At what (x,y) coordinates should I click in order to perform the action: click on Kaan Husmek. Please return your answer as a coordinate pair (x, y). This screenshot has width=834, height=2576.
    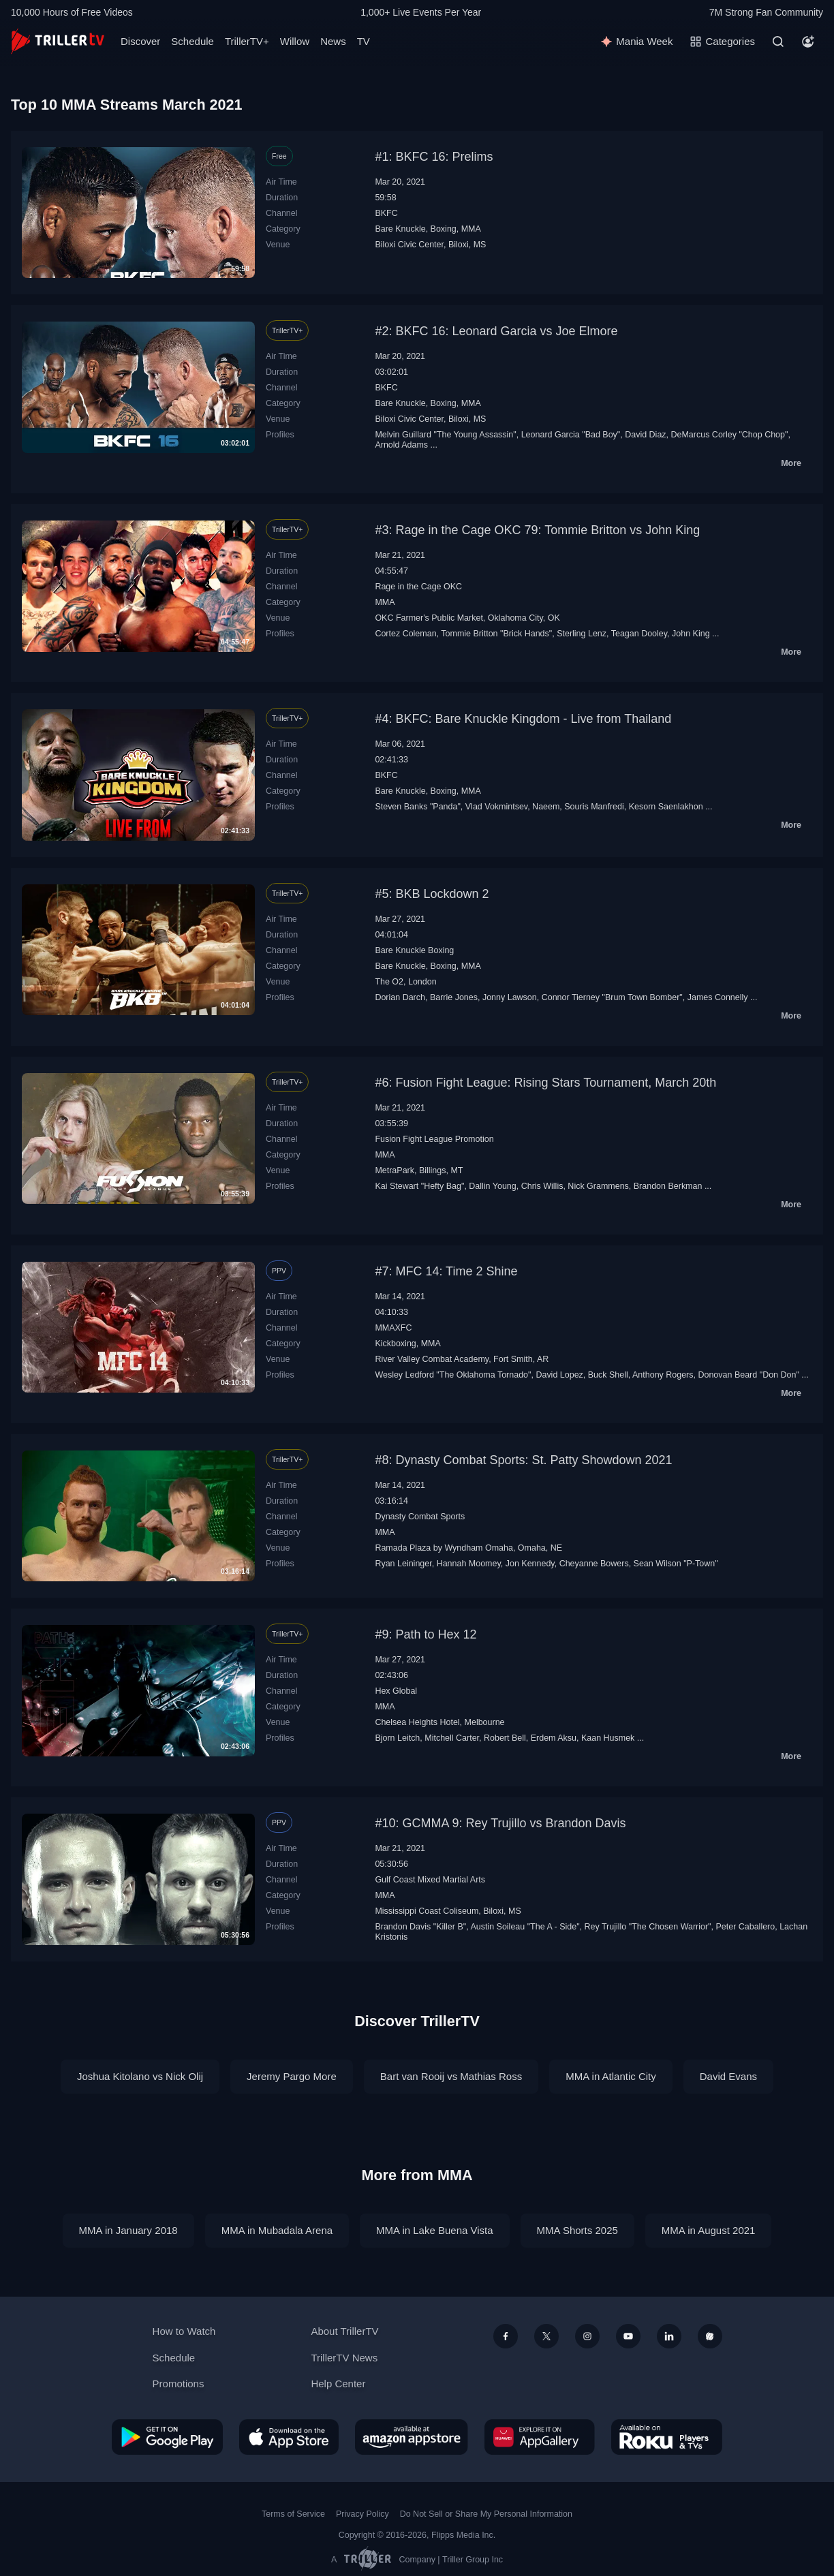
    Looking at the image, I should click on (607, 1738).